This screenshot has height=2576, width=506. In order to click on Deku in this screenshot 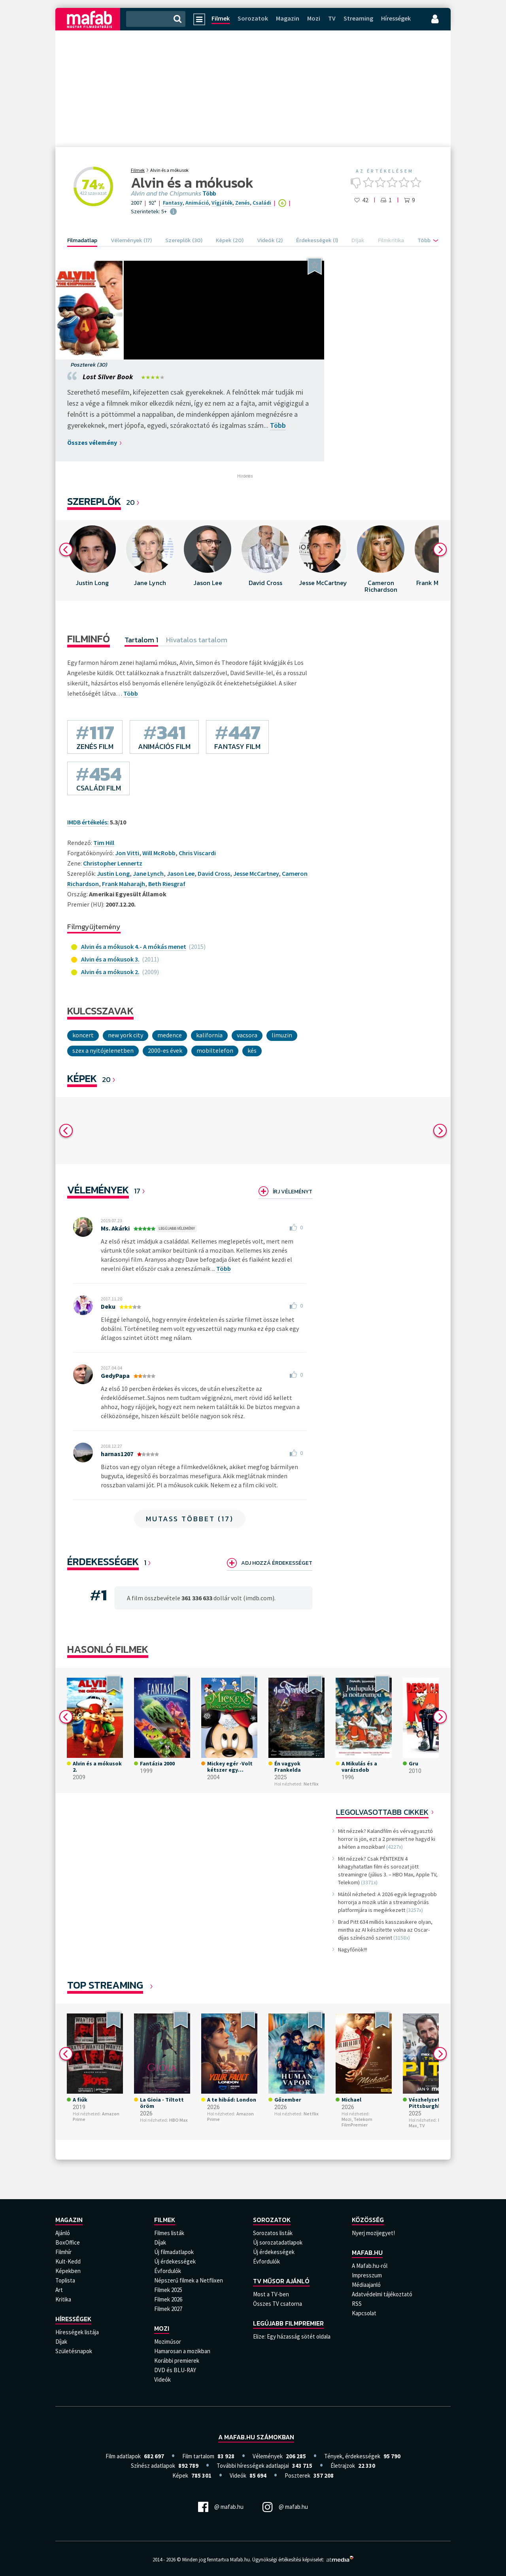, I will do `click(108, 1306)`.